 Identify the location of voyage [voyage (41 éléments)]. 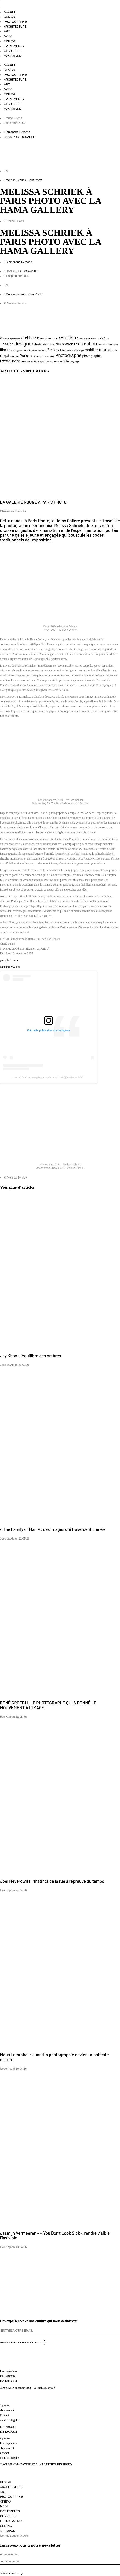
(75, 361).